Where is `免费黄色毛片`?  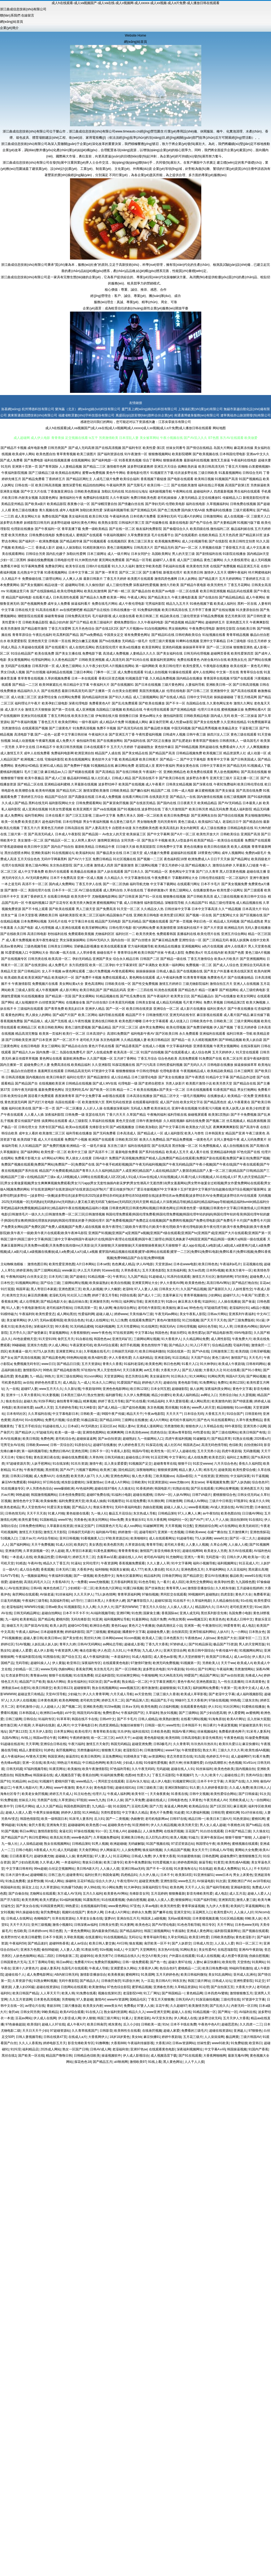 免费黄色毛片 is located at coordinates (217, 977).